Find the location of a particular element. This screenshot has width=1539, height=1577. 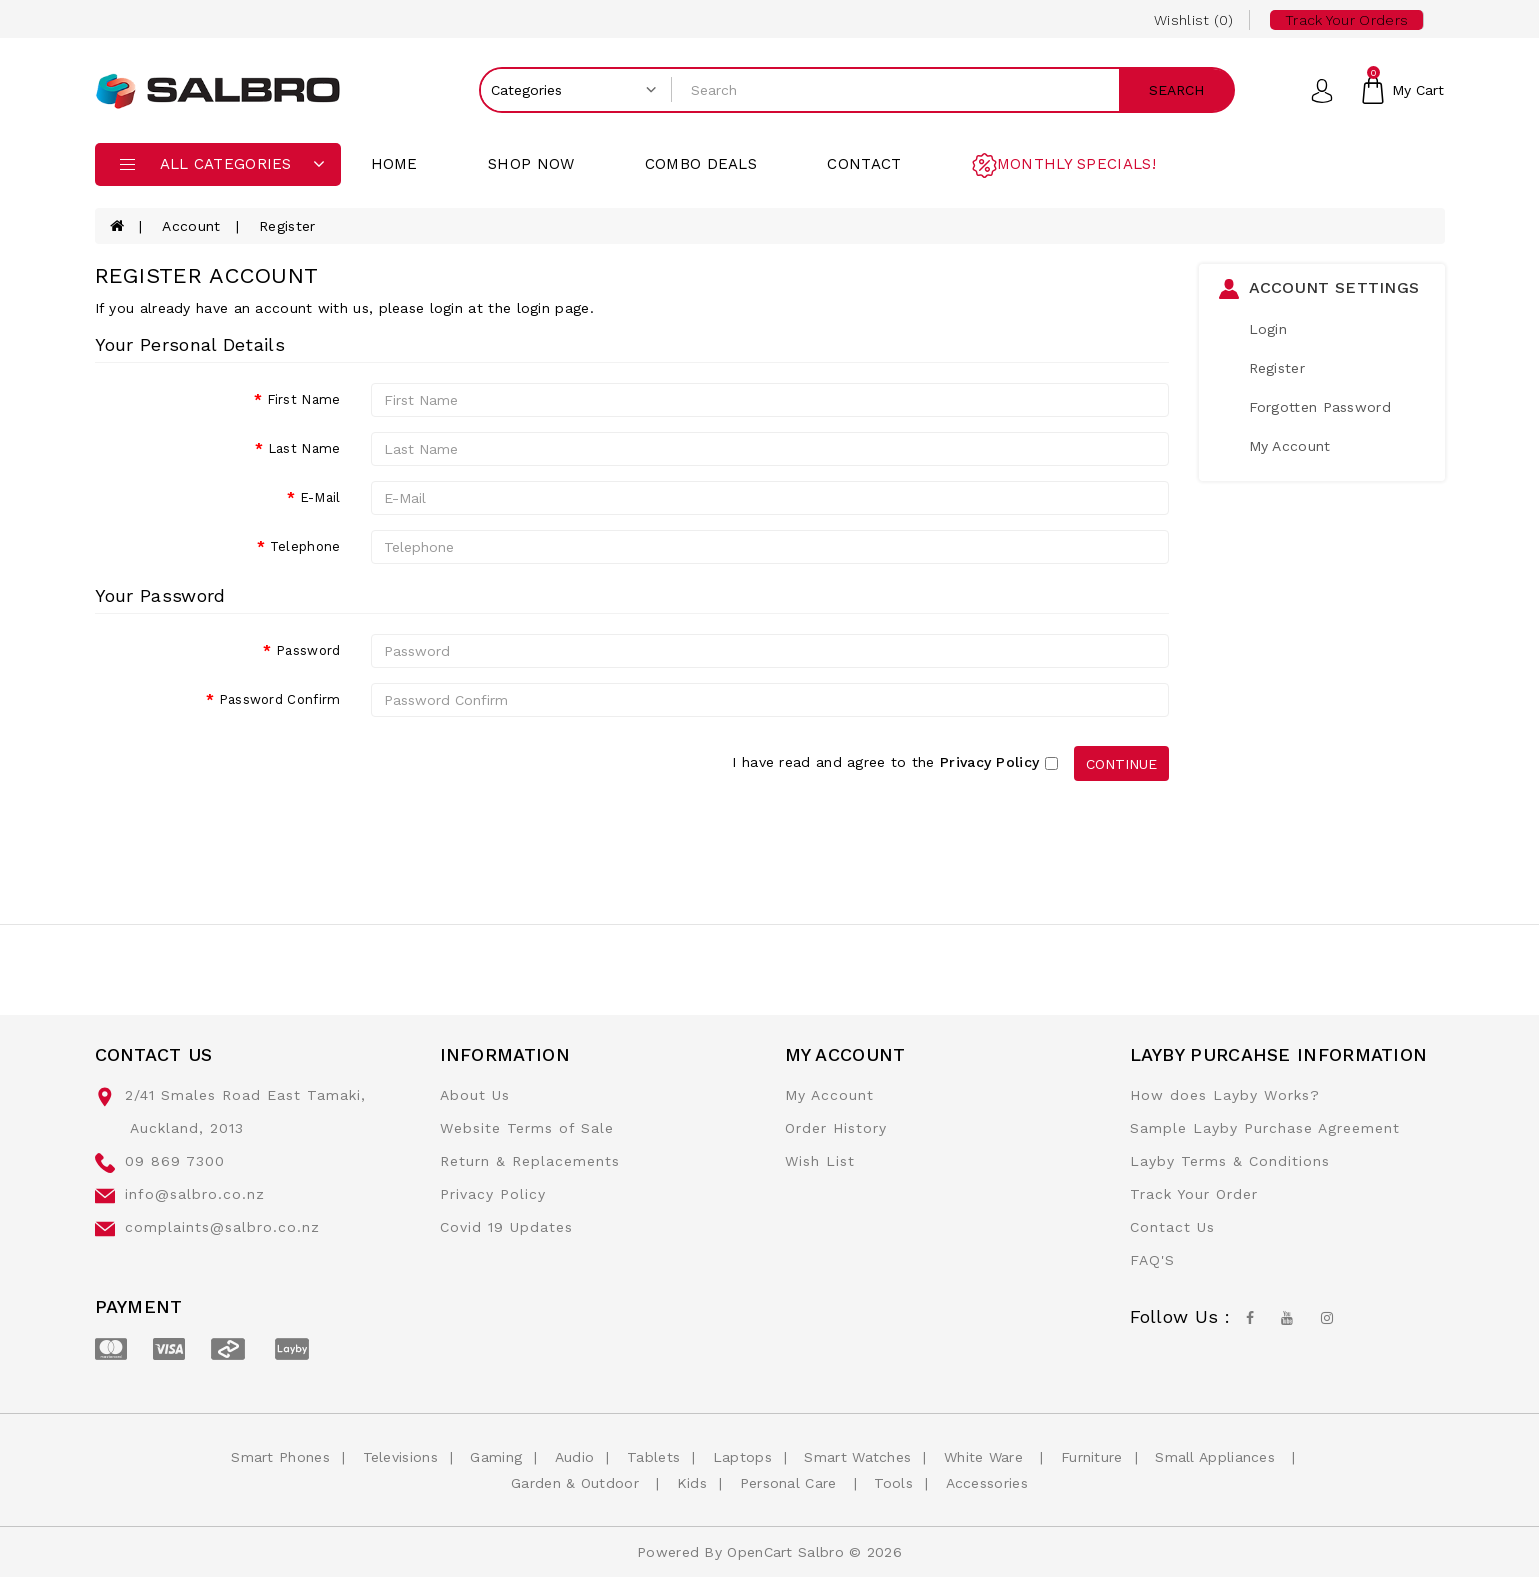

Forgotten Password is located at coordinates (1320, 407).